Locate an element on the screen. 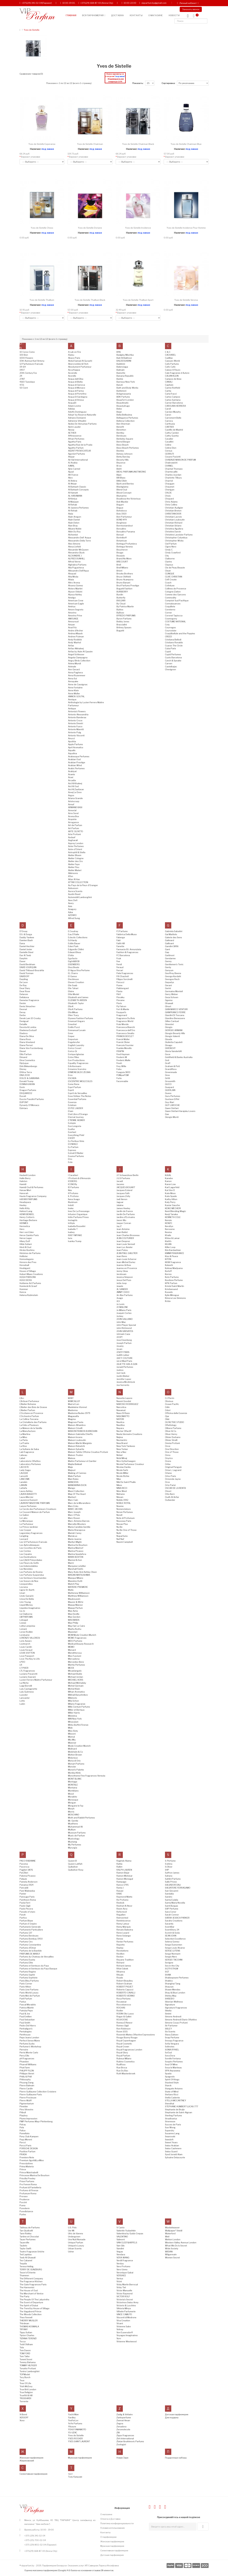  Laurence Dumont is located at coordinates (28, 1500).